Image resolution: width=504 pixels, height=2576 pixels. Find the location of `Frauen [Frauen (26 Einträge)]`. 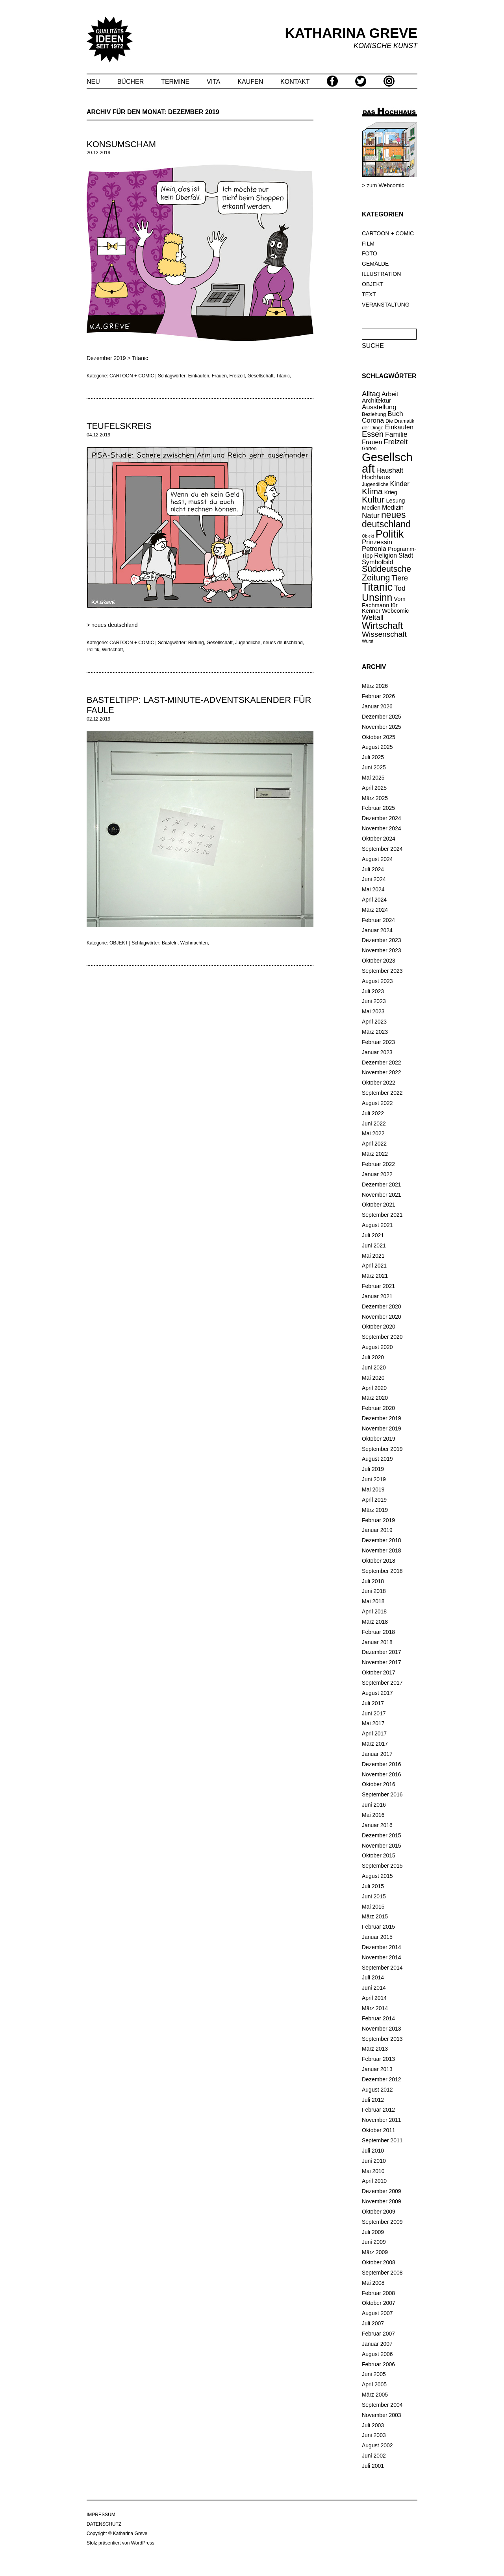

Frauen [Frauen (26 Einträge)] is located at coordinates (372, 441).